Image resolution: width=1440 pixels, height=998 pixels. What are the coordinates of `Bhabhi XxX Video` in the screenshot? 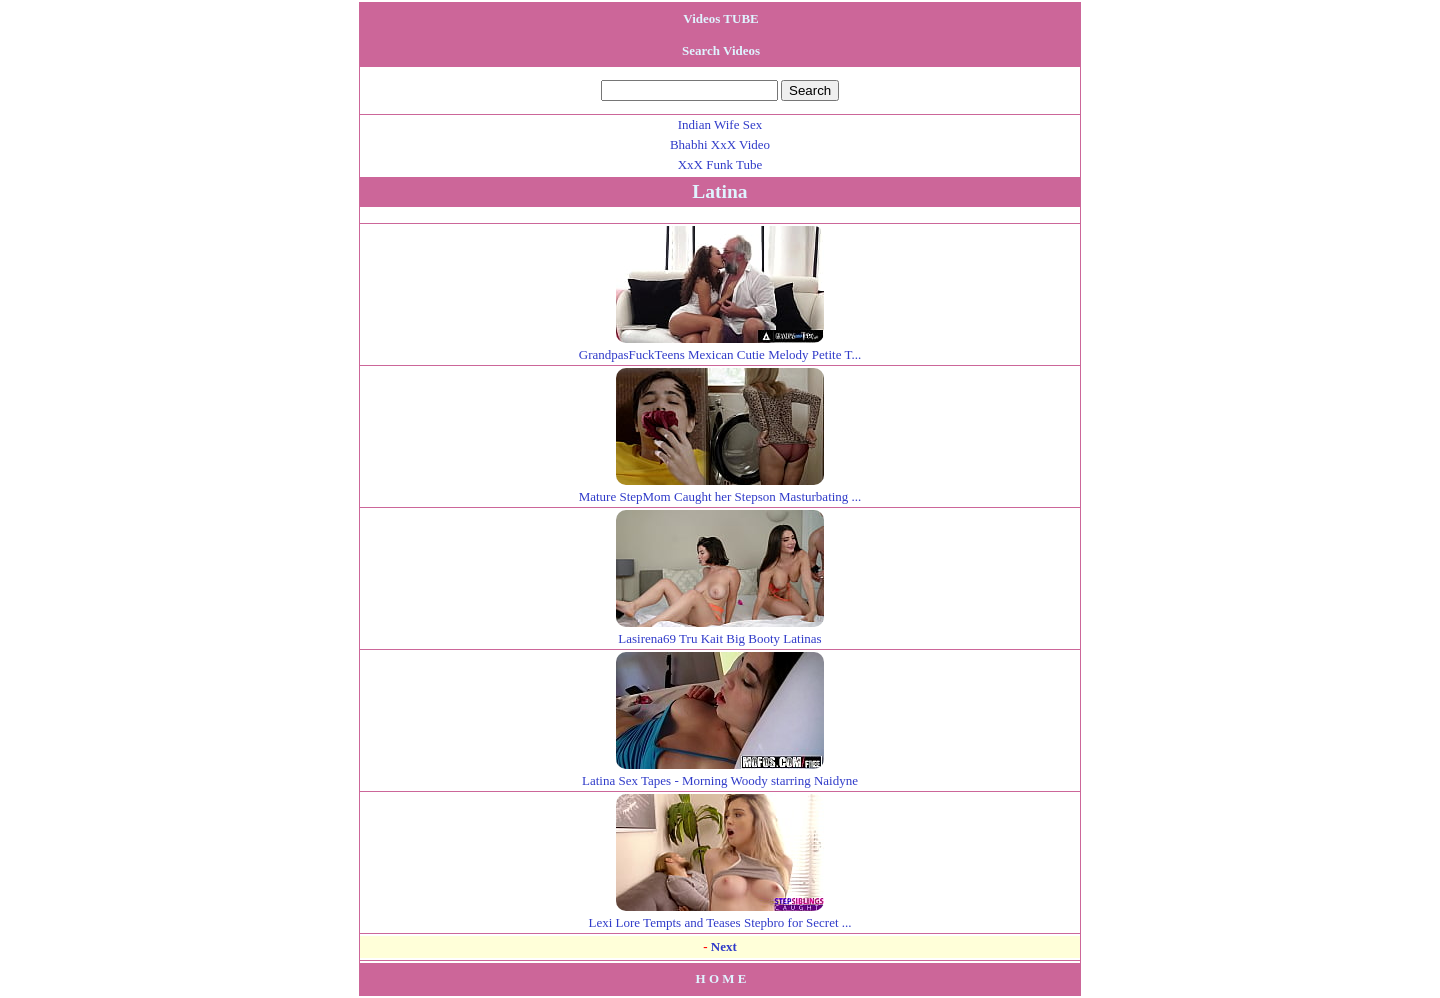 It's located at (720, 144).